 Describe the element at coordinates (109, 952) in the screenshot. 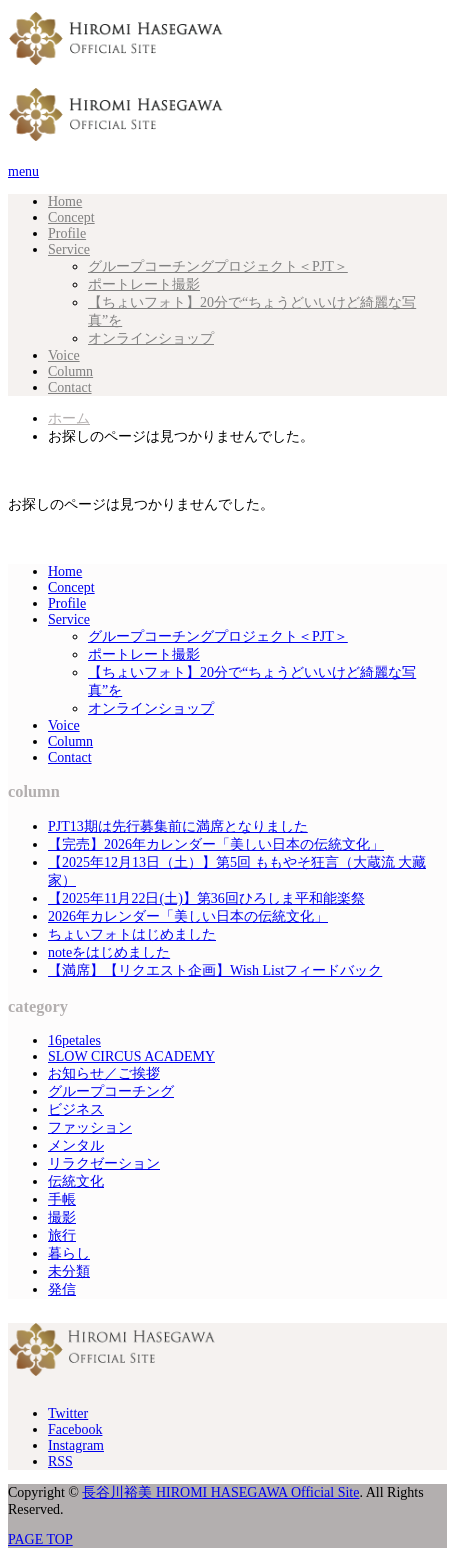

I see `noteをはじめました` at that location.